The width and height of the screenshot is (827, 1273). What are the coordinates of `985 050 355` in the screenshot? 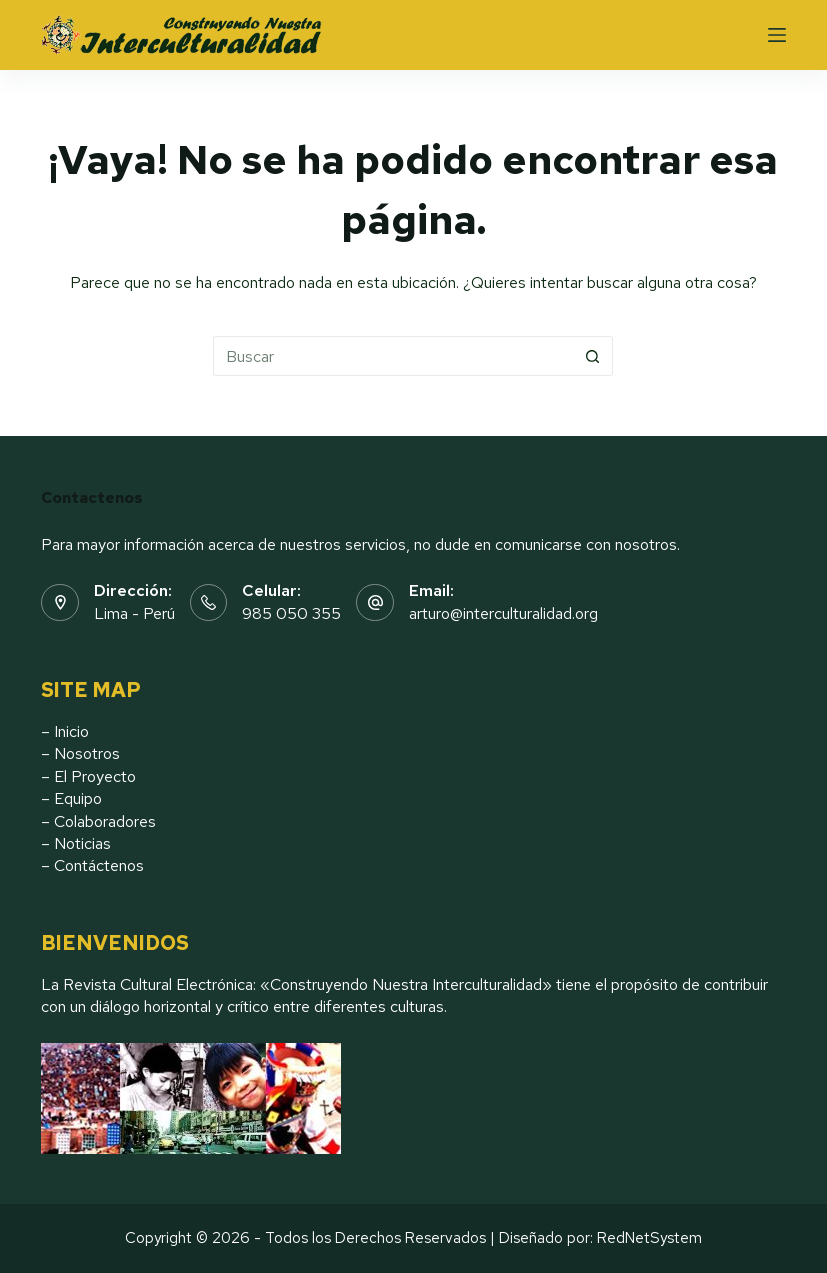 It's located at (291, 613).